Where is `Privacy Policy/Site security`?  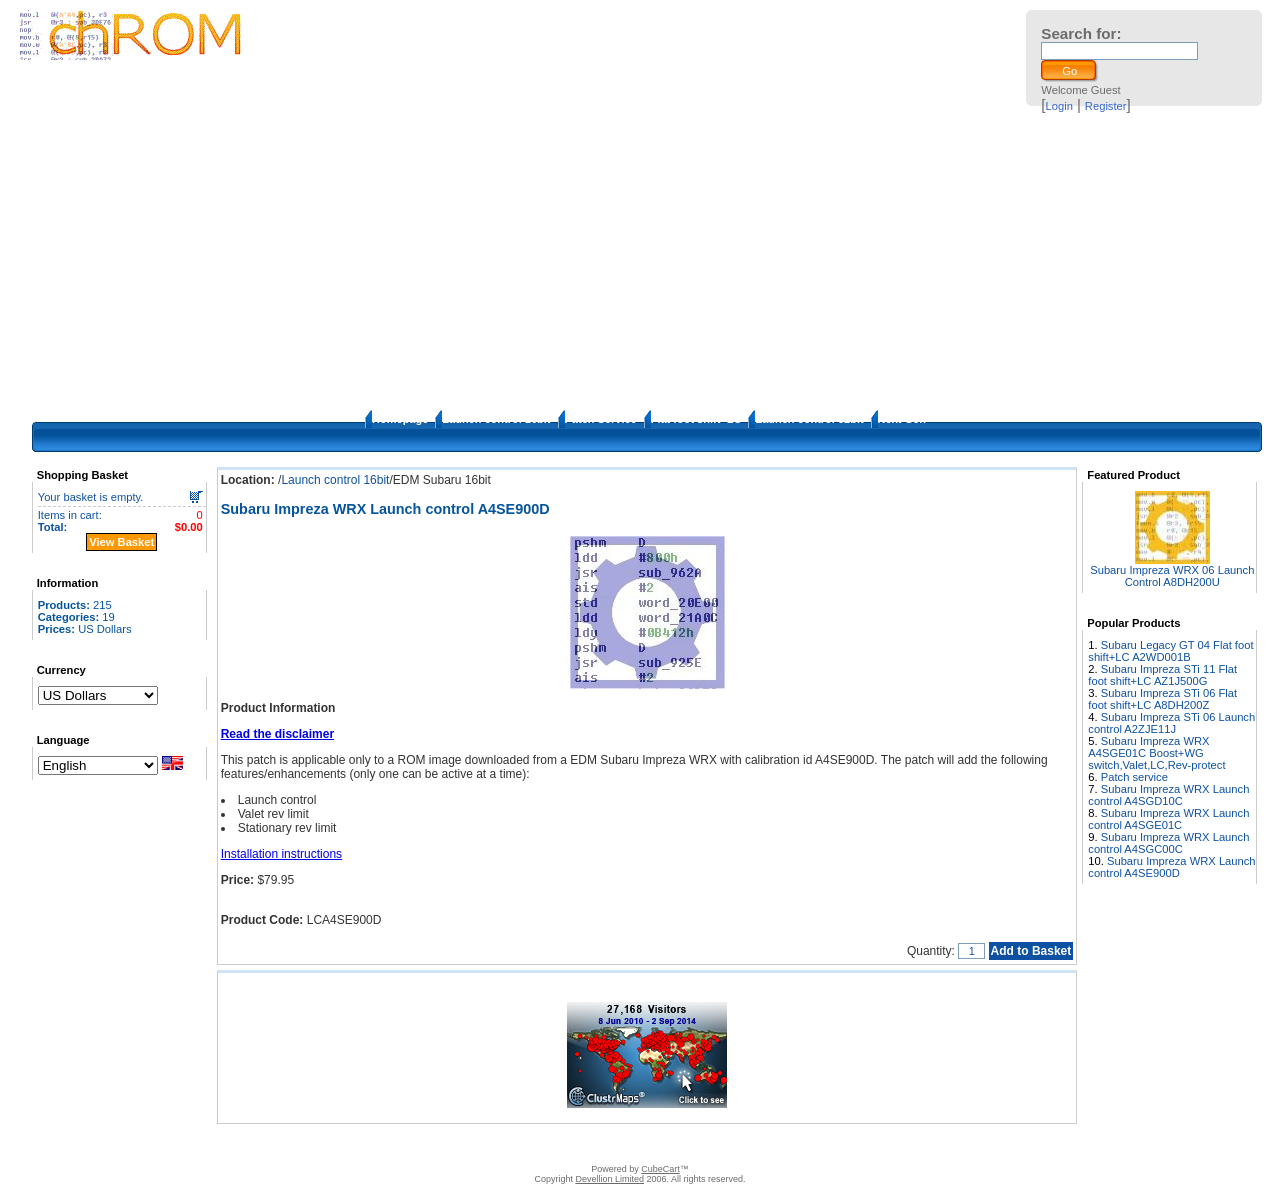
Privacy Policy/Site security is located at coordinates (781, 1144).